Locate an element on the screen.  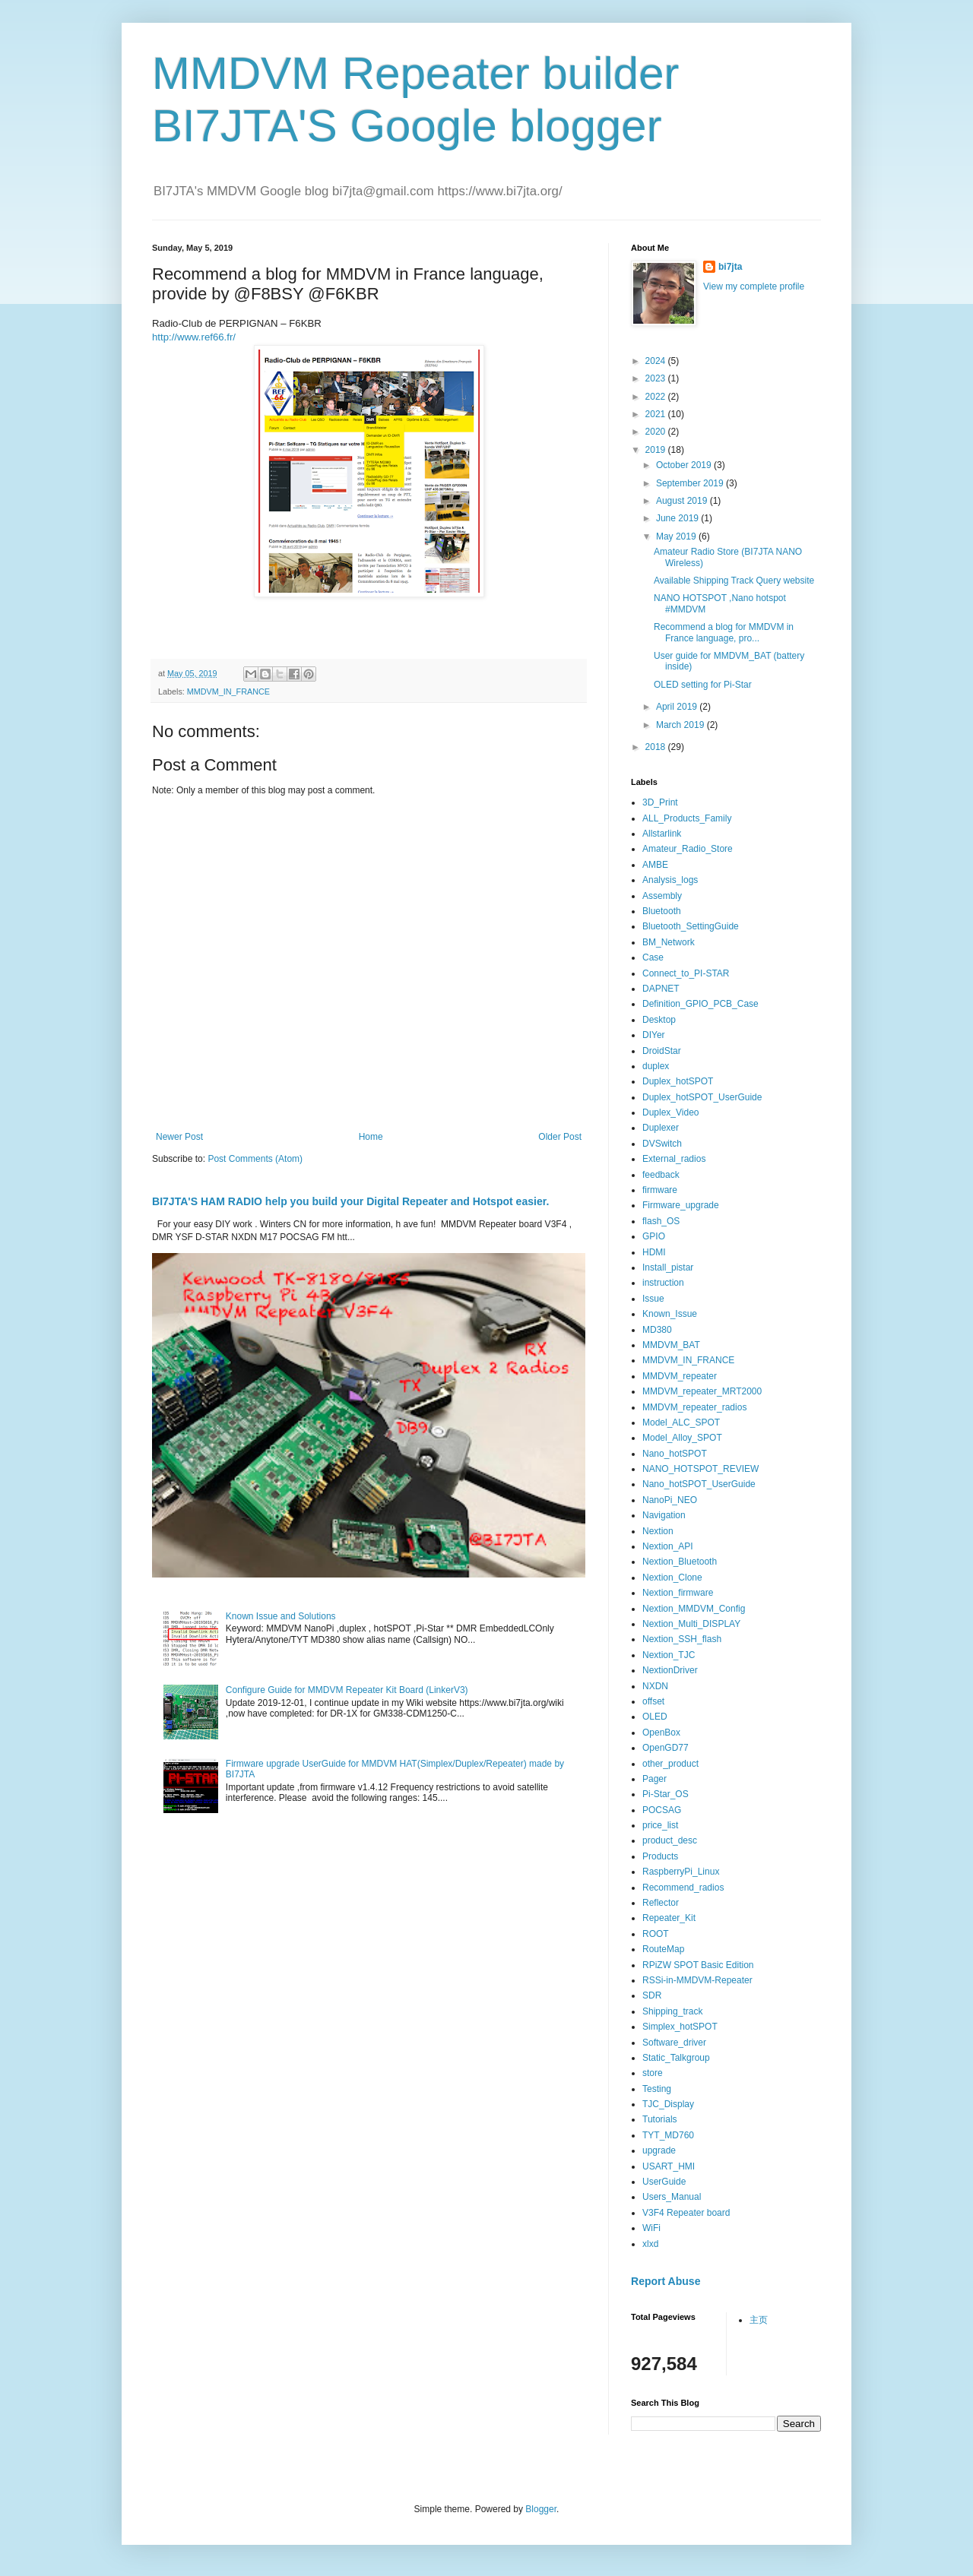
SDR is located at coordinates (651, 1995).